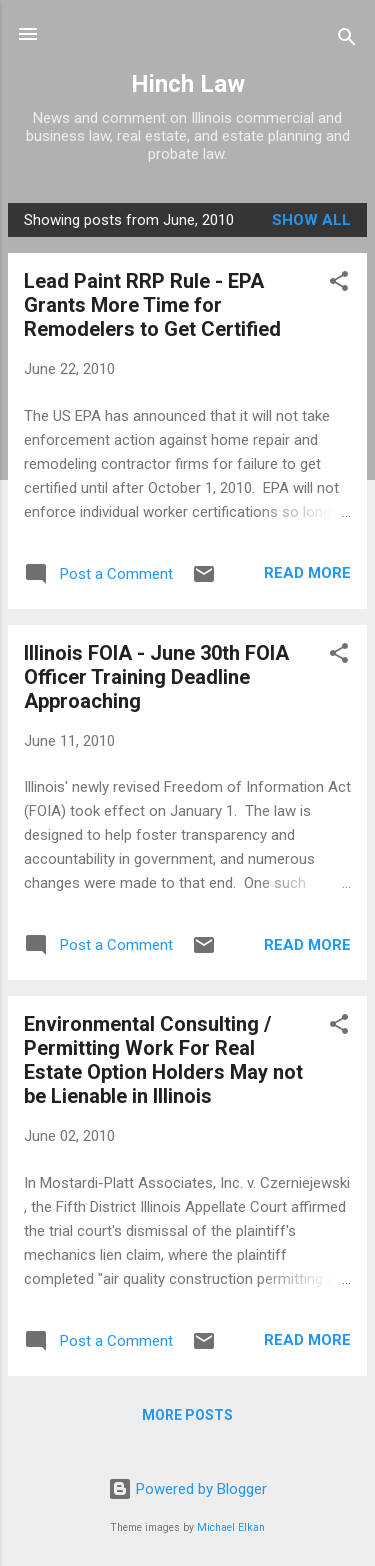  Describe the element at coordinates (187, 1489) in the screenshot. I see `Powered by Blogger` at that location.